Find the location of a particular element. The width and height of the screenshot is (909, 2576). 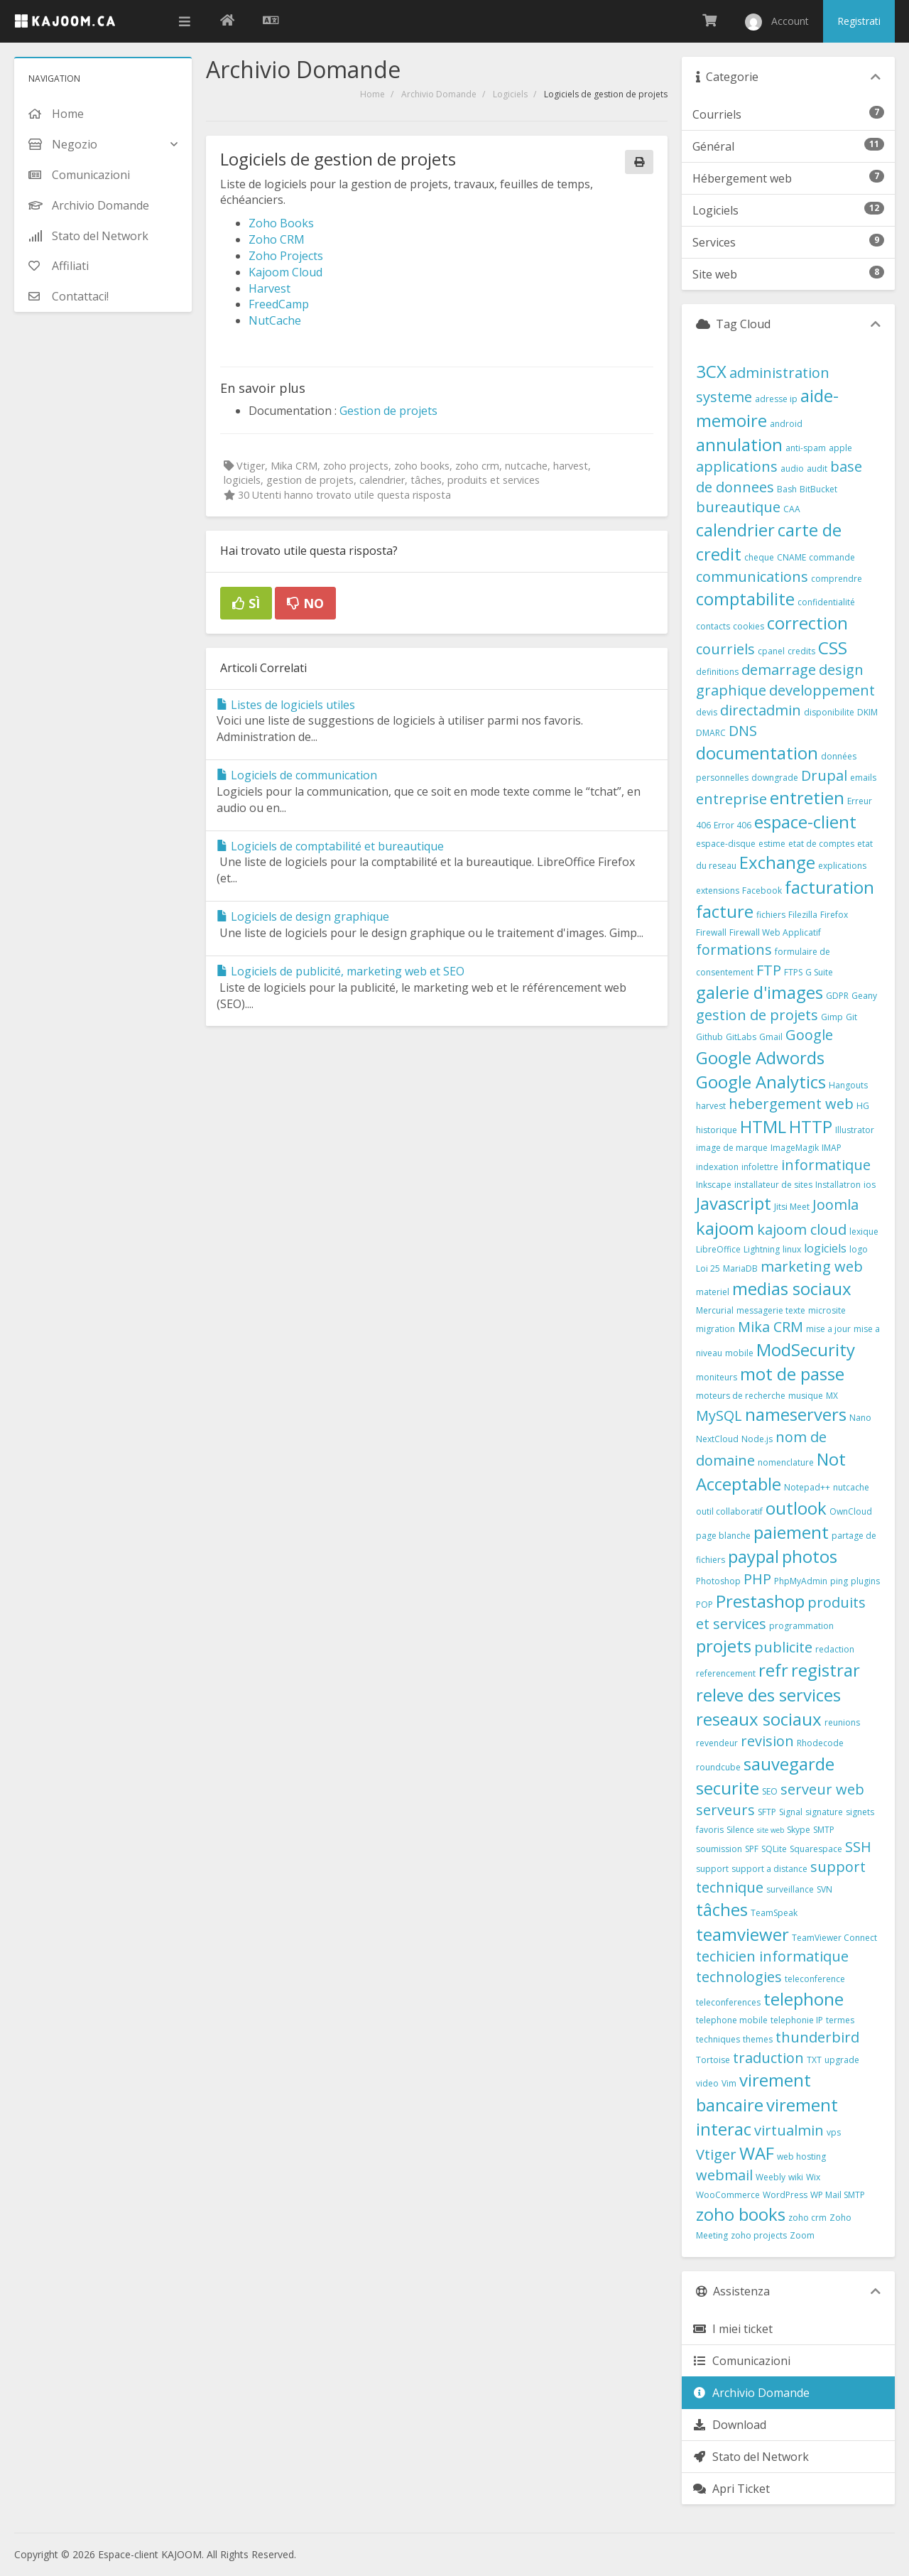

cookies is located at coordinates (748, 626).